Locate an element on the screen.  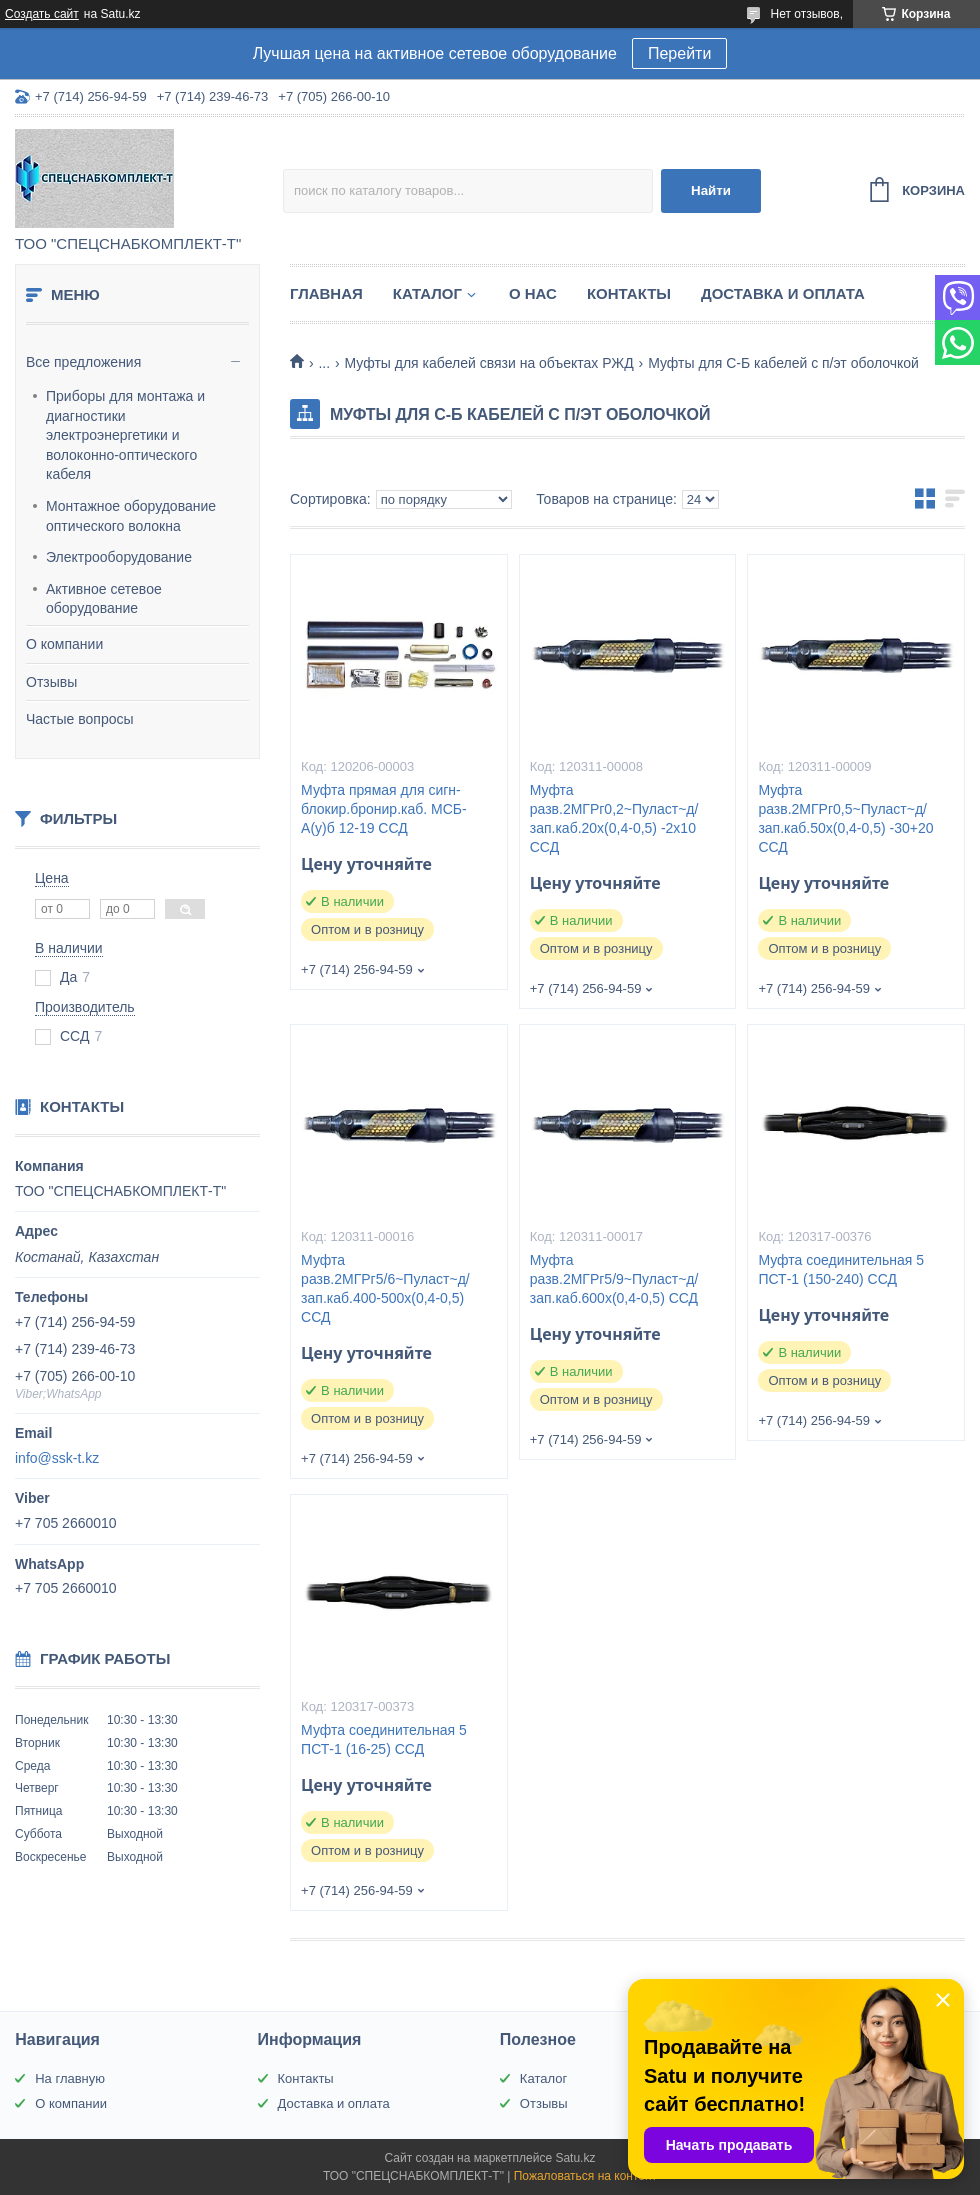
Перейти is located at coordinates (679, 53).